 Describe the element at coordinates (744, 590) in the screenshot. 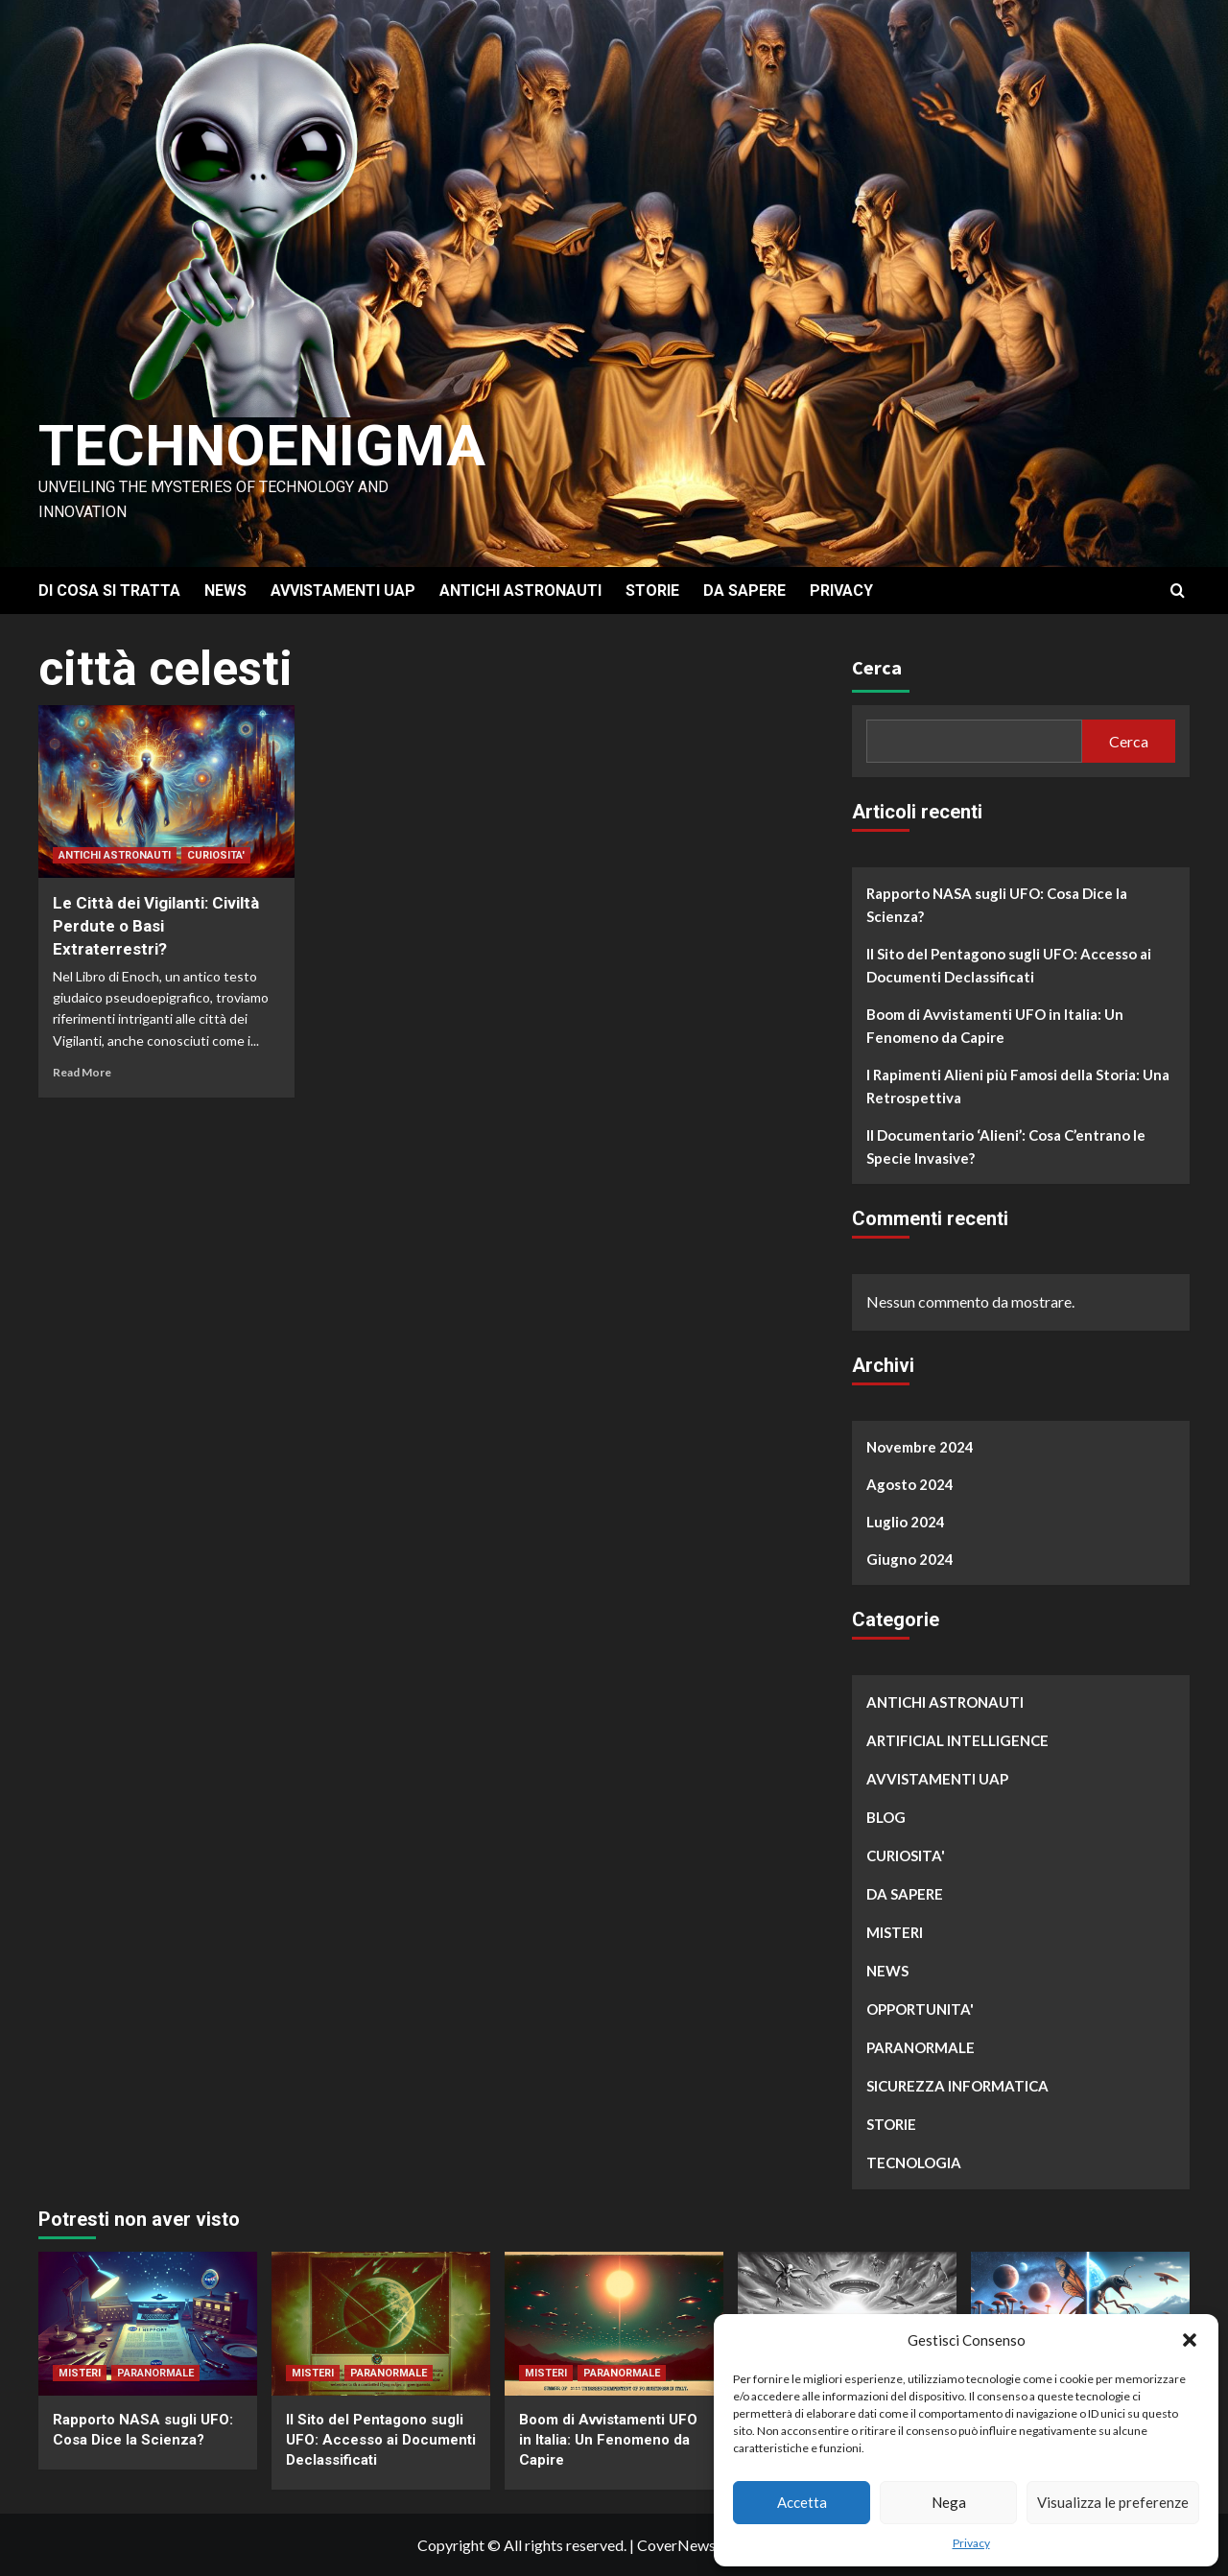

I see `DA SAPERE` at that location.